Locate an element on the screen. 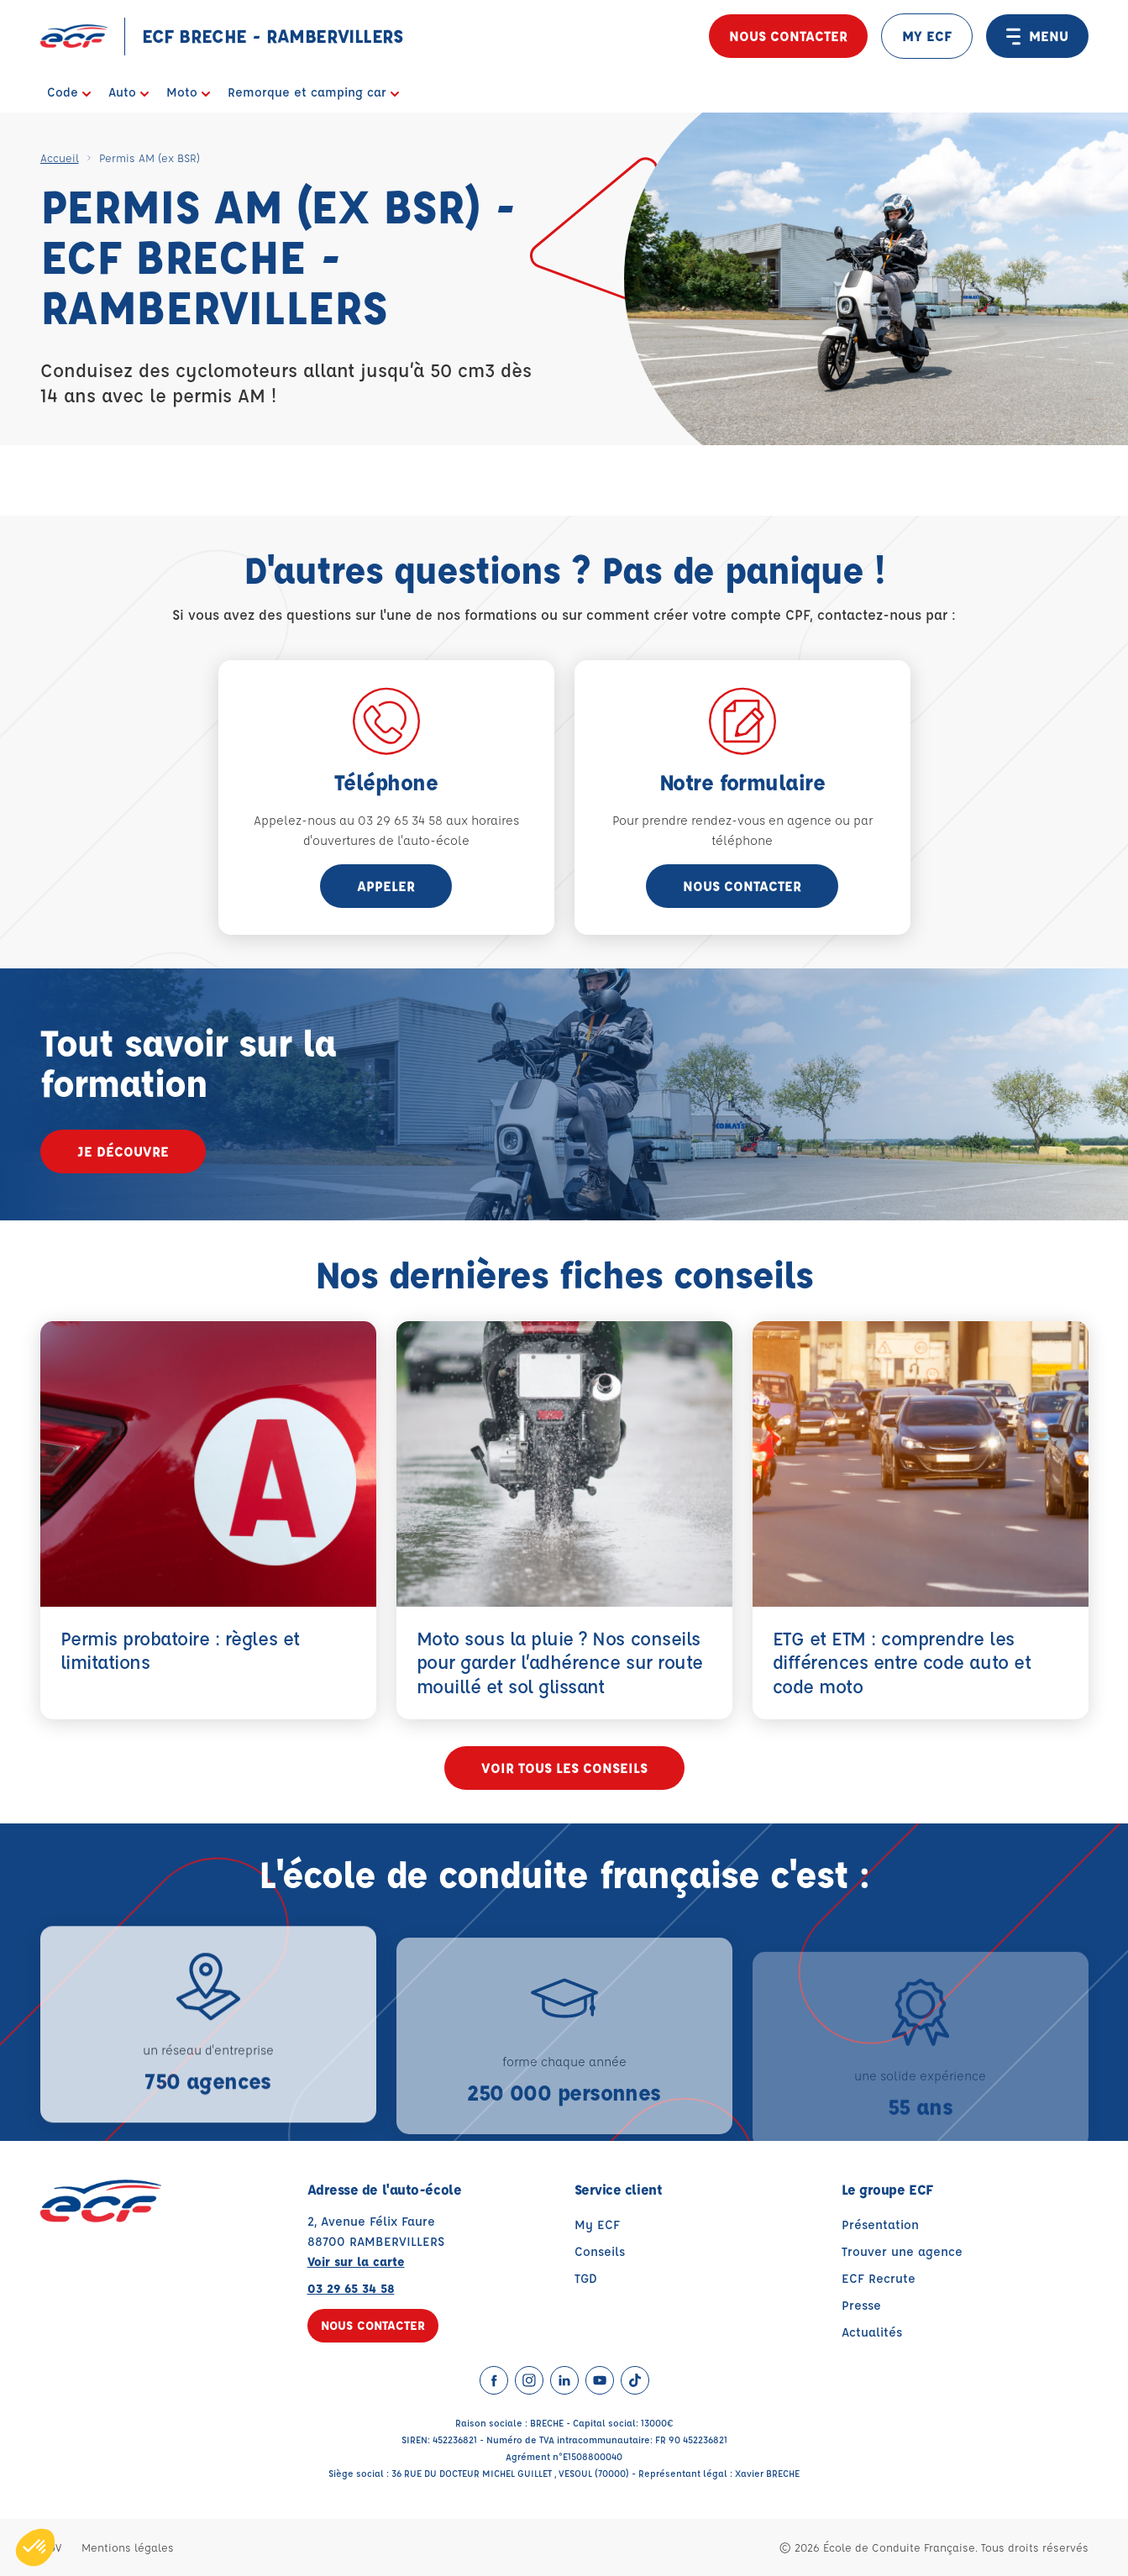 The height and width of the screenshot is (2576, 1128). Voir sur la carte is located at coordinates (356, 2261).